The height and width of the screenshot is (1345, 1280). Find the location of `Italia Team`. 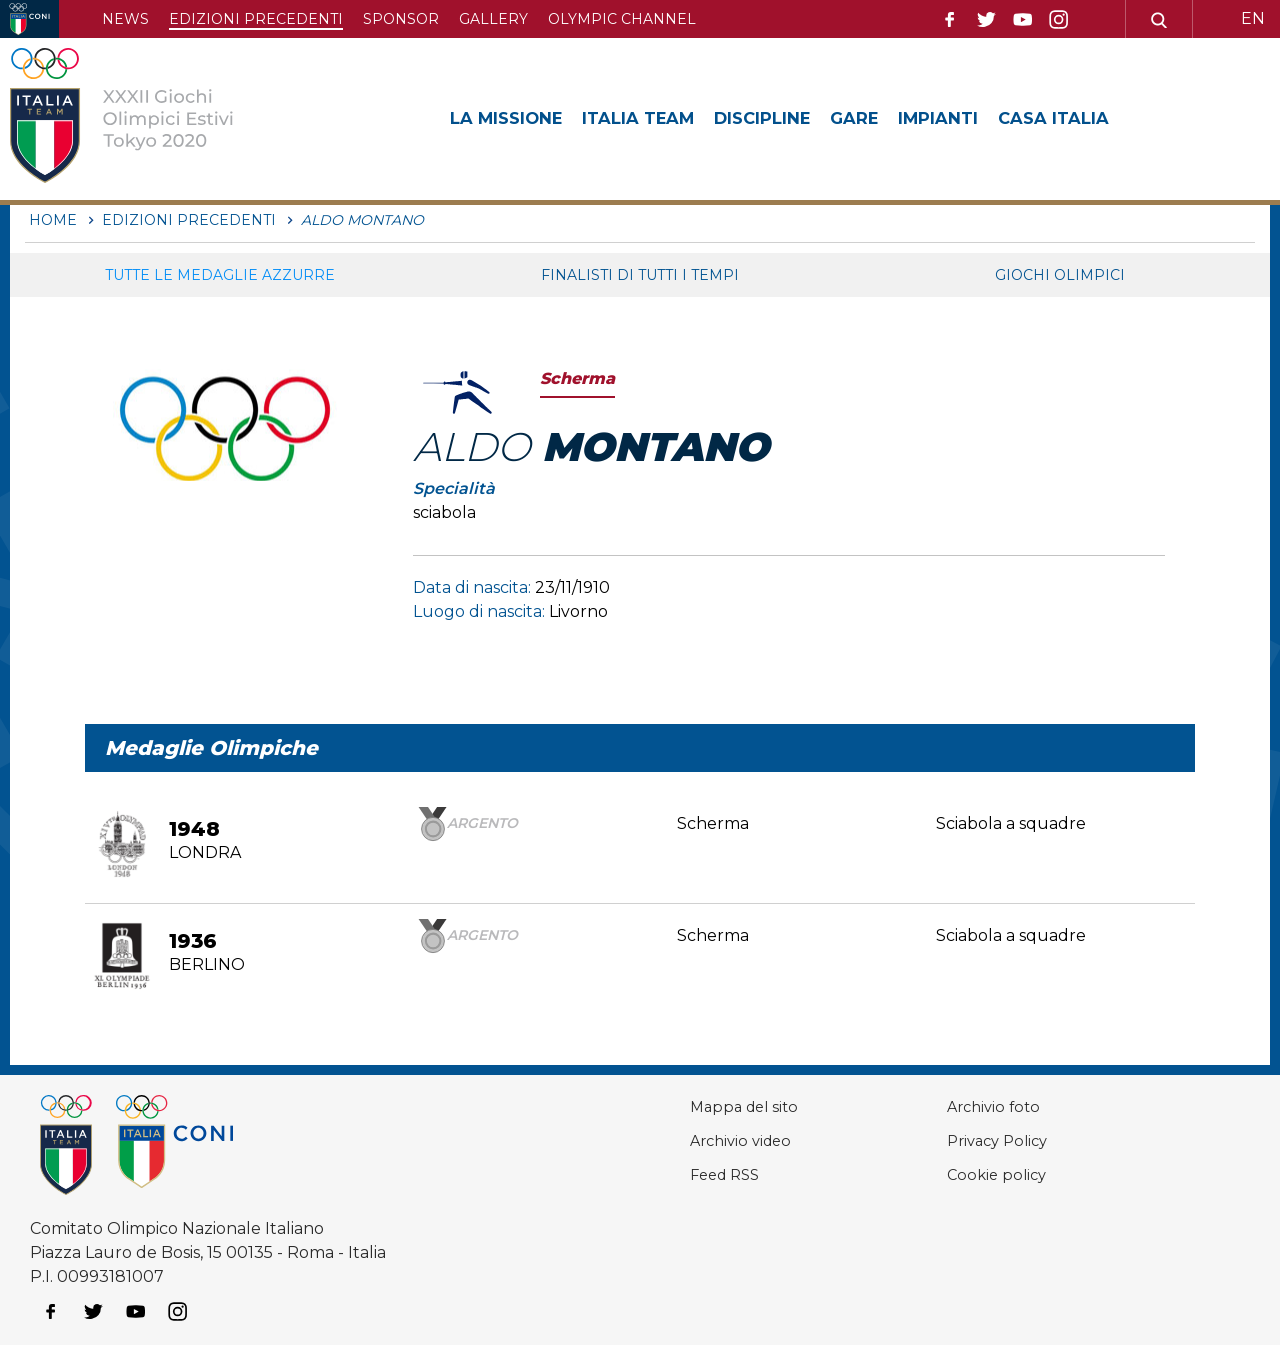

Italia Team is located at coordinates (654, 118).